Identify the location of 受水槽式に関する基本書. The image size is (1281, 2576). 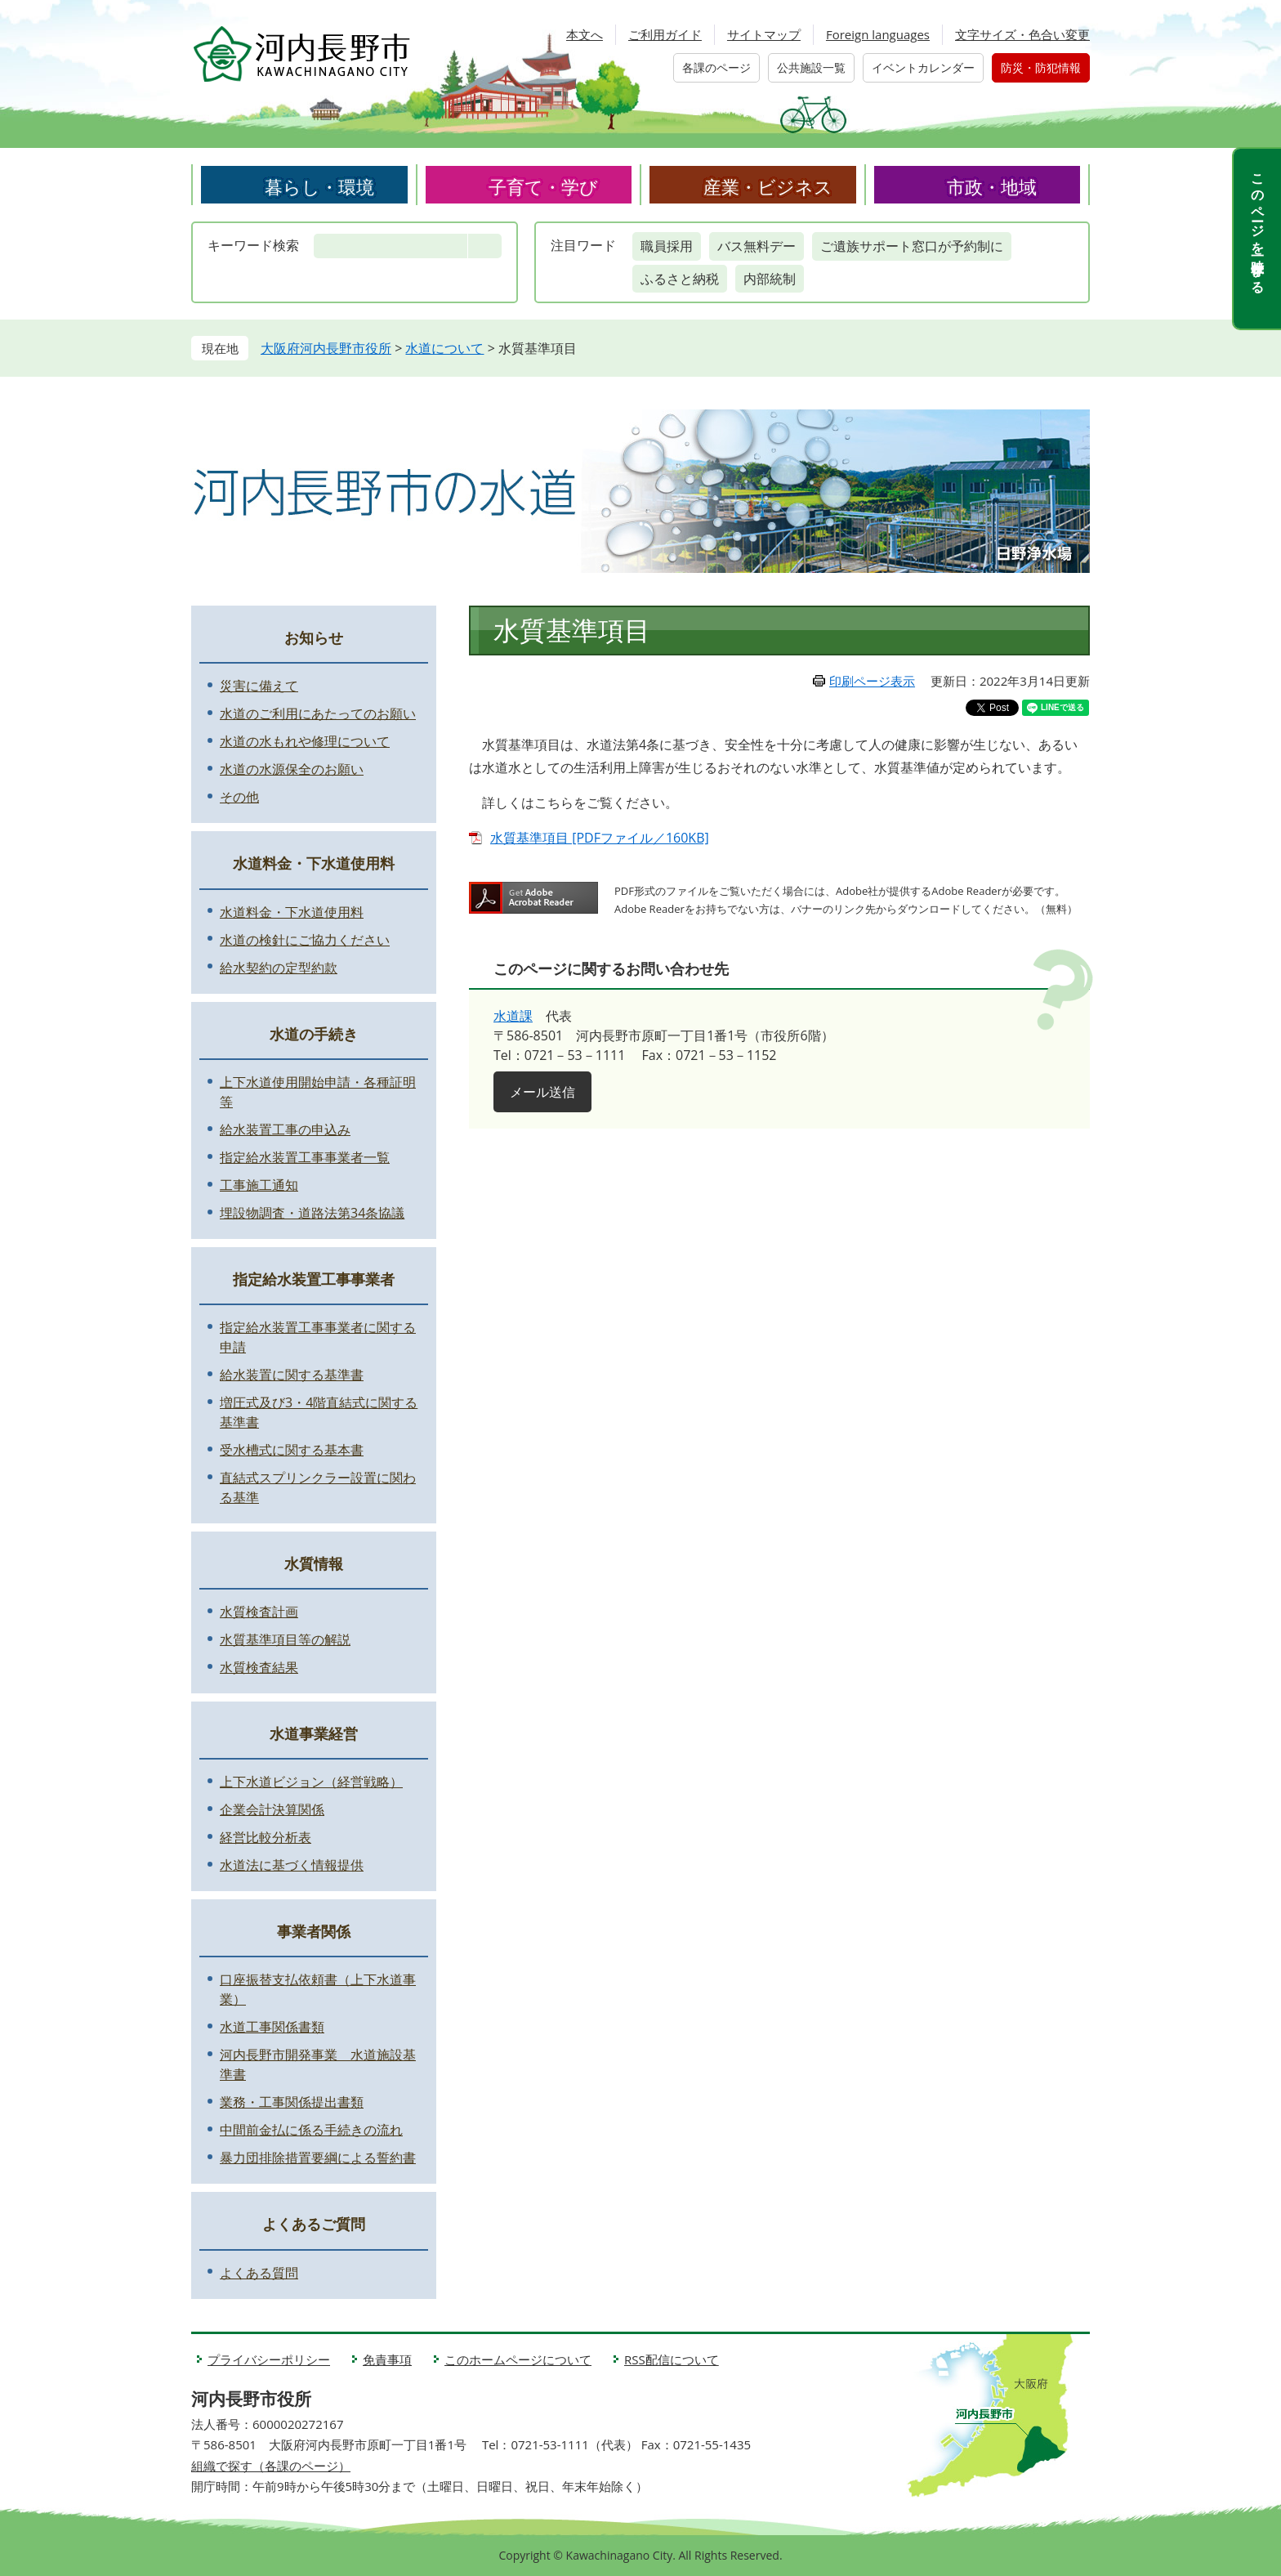
(292, 1450).